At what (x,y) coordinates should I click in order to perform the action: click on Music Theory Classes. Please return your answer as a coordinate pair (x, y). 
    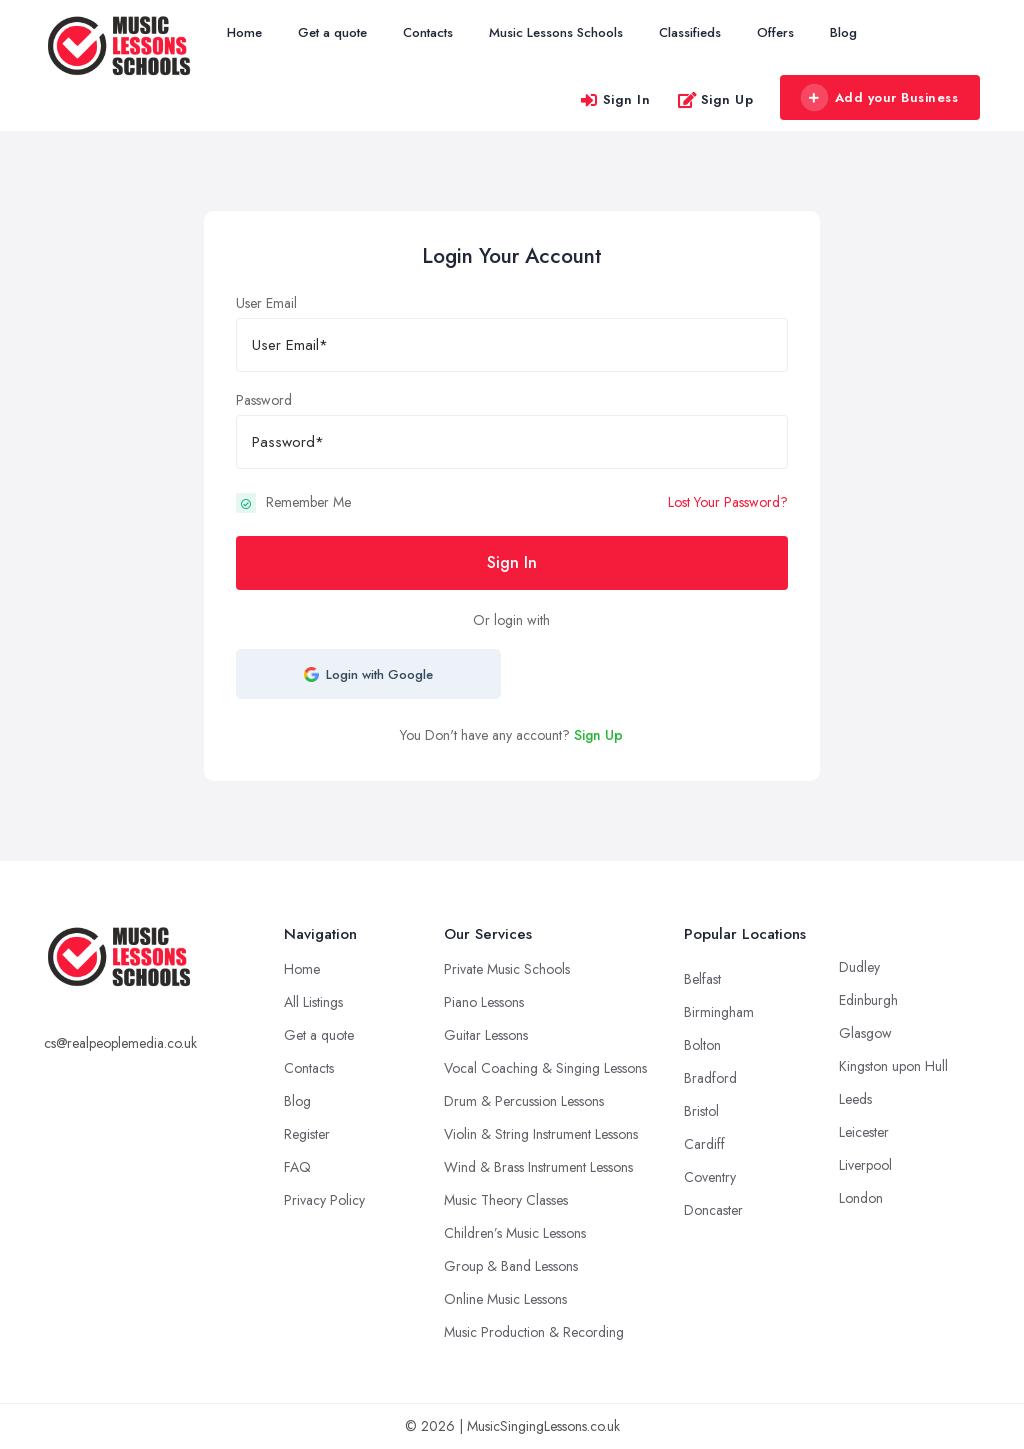
    Looking at the image, I should click on (506, 1200).